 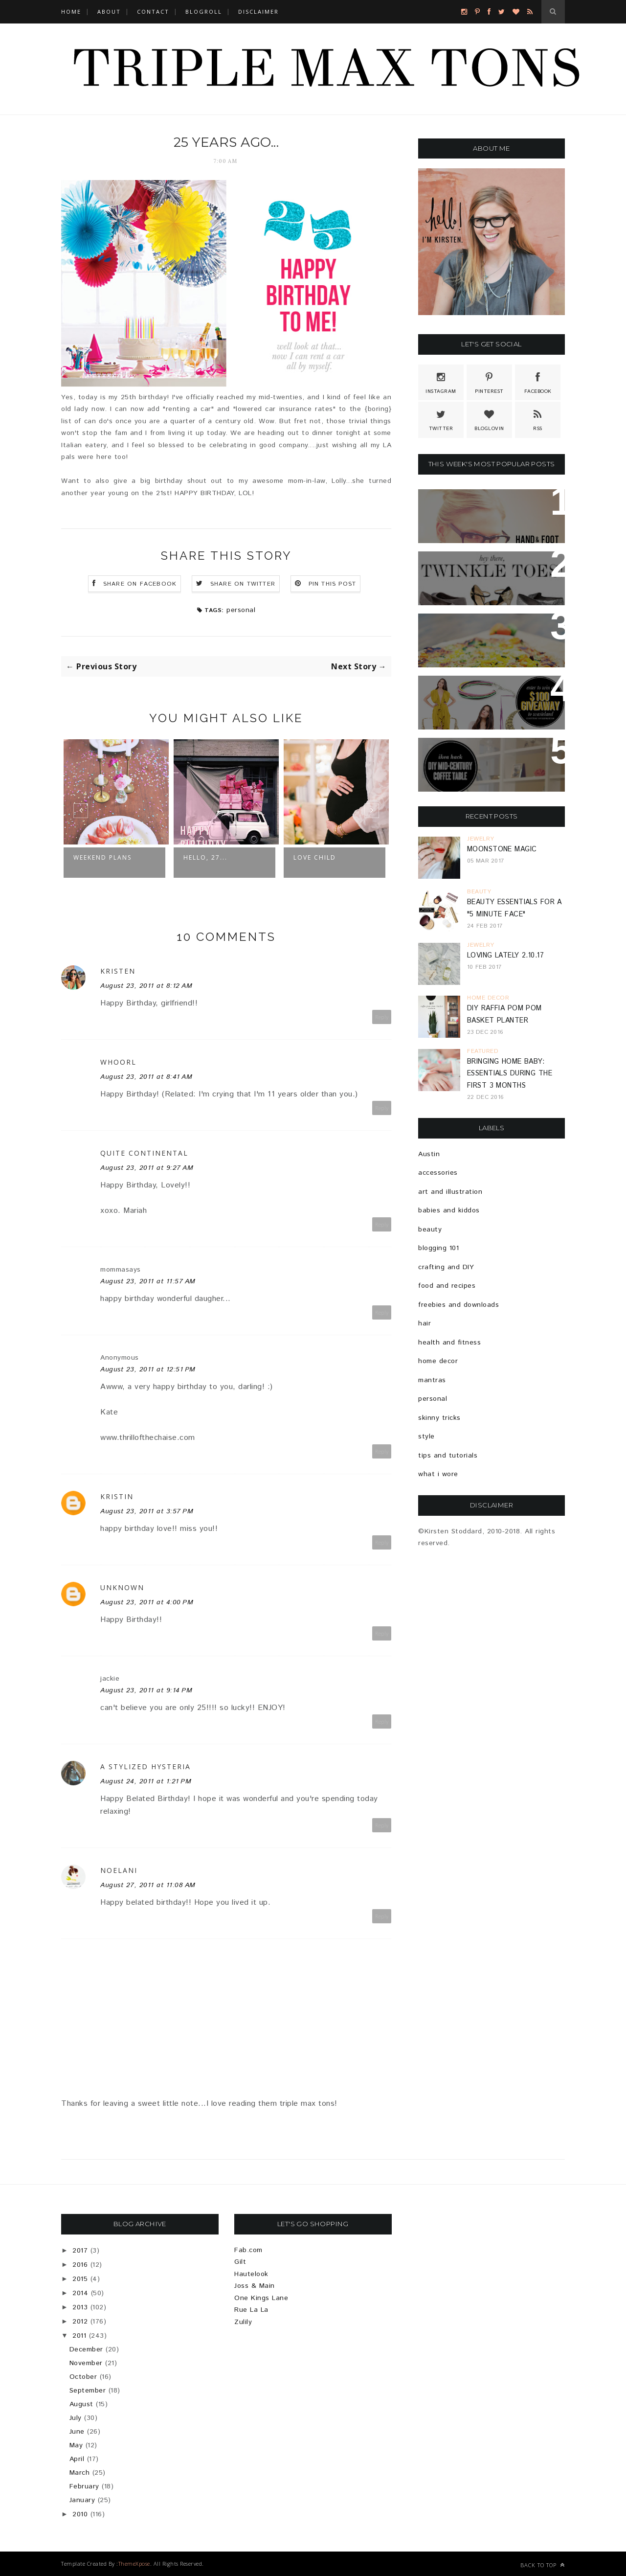 What do you see at coordinates (480, 632) in the screenshot?
I see `Brussels Sprout & Bell Pepper Pizza Recipe` at bounding box center [480, 632].